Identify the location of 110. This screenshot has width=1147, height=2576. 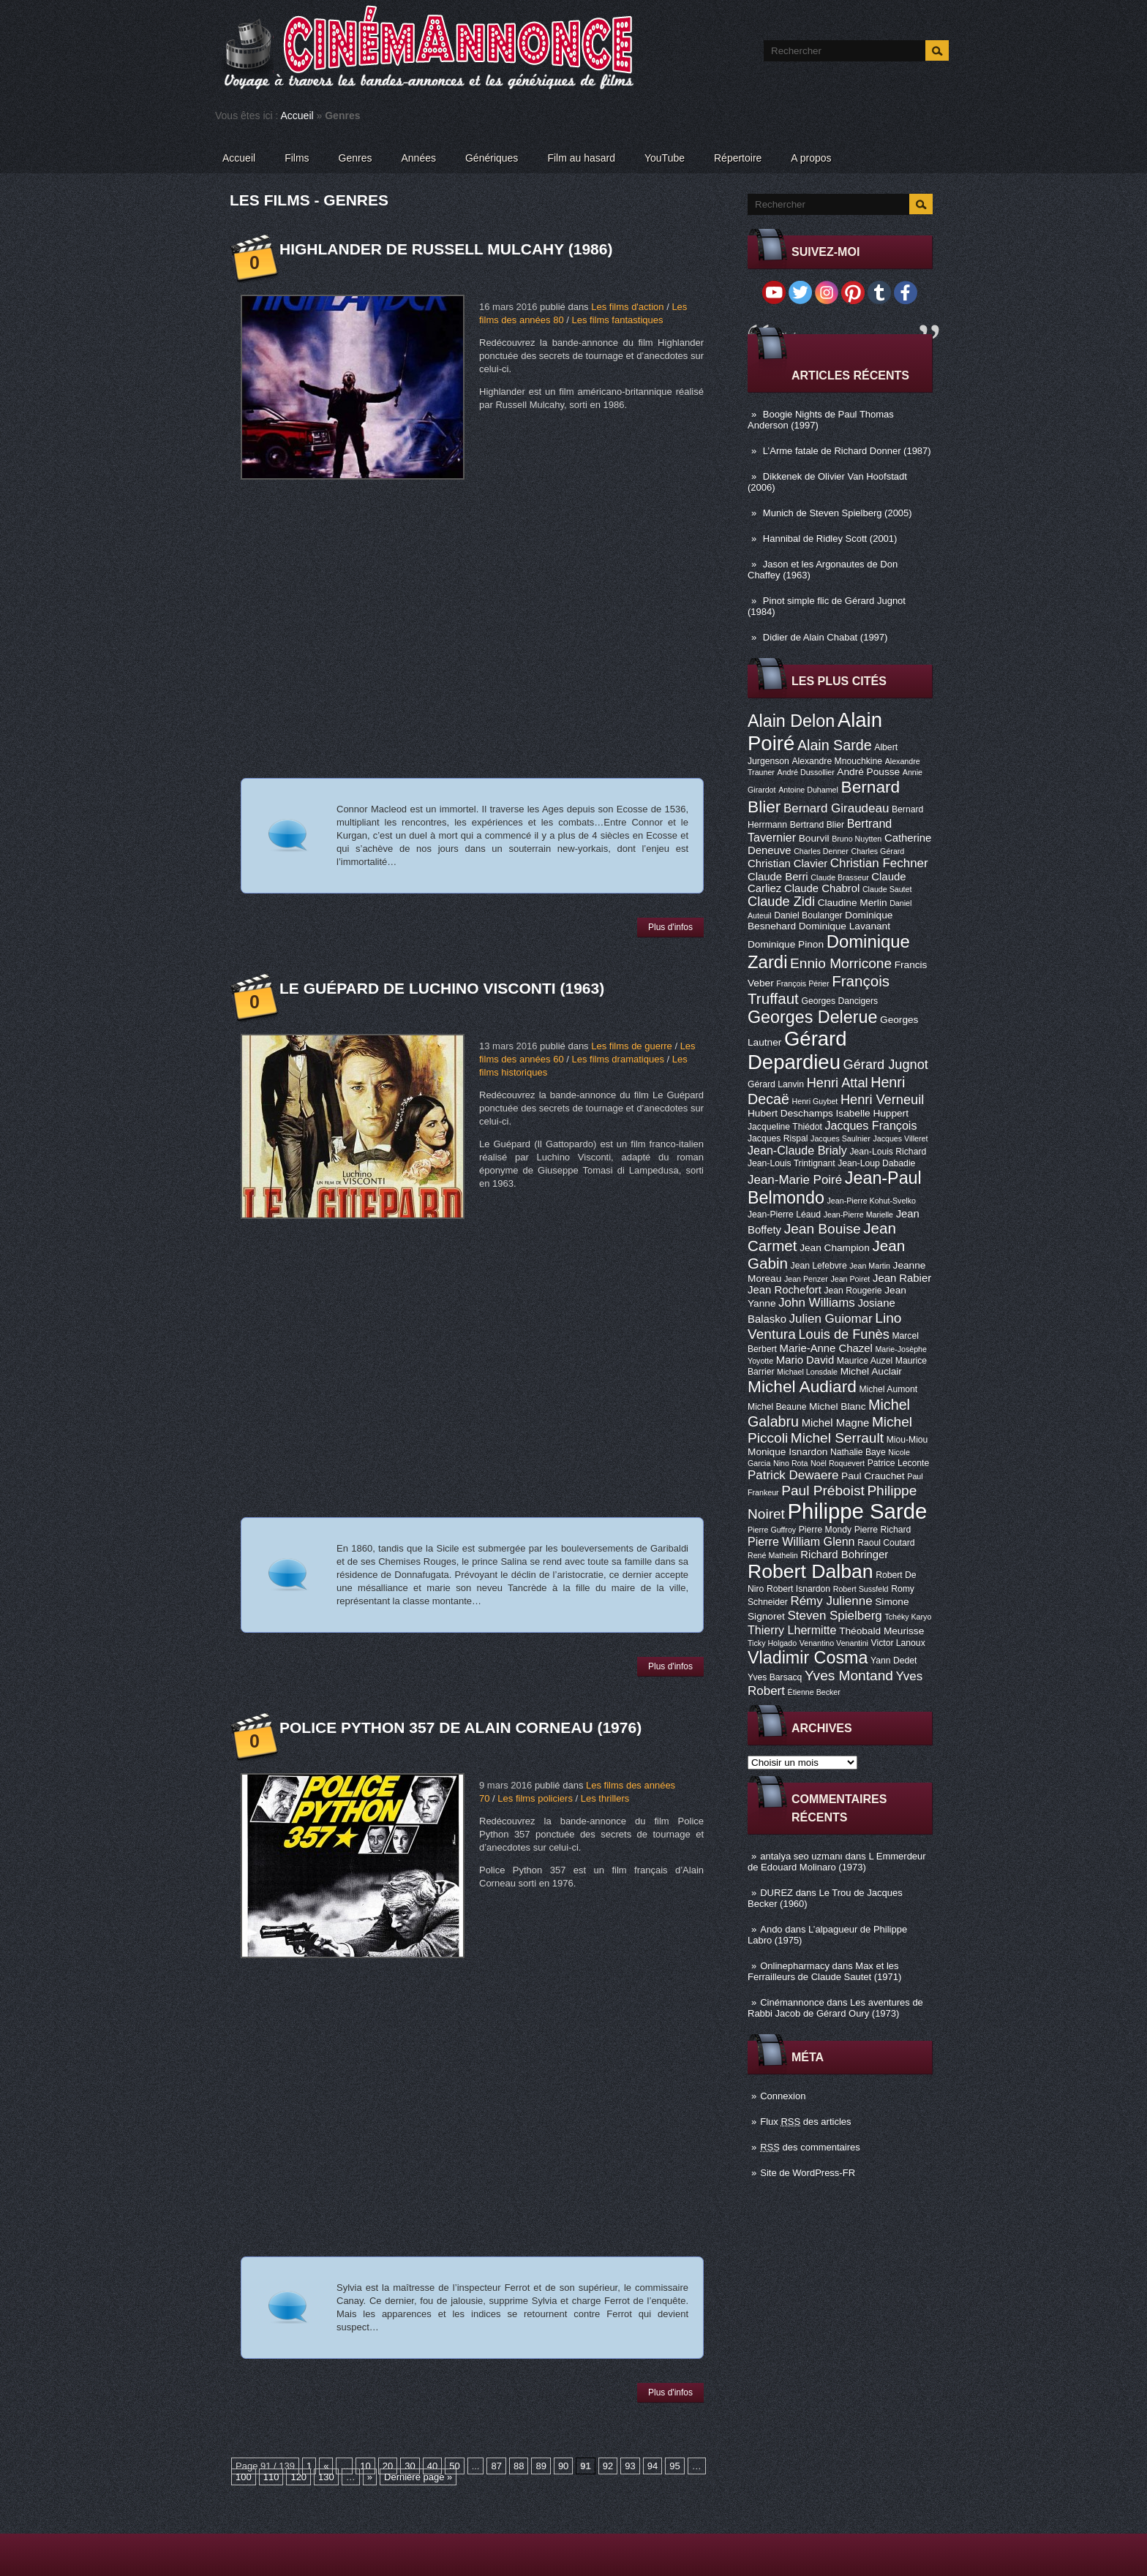
(271, 2476).